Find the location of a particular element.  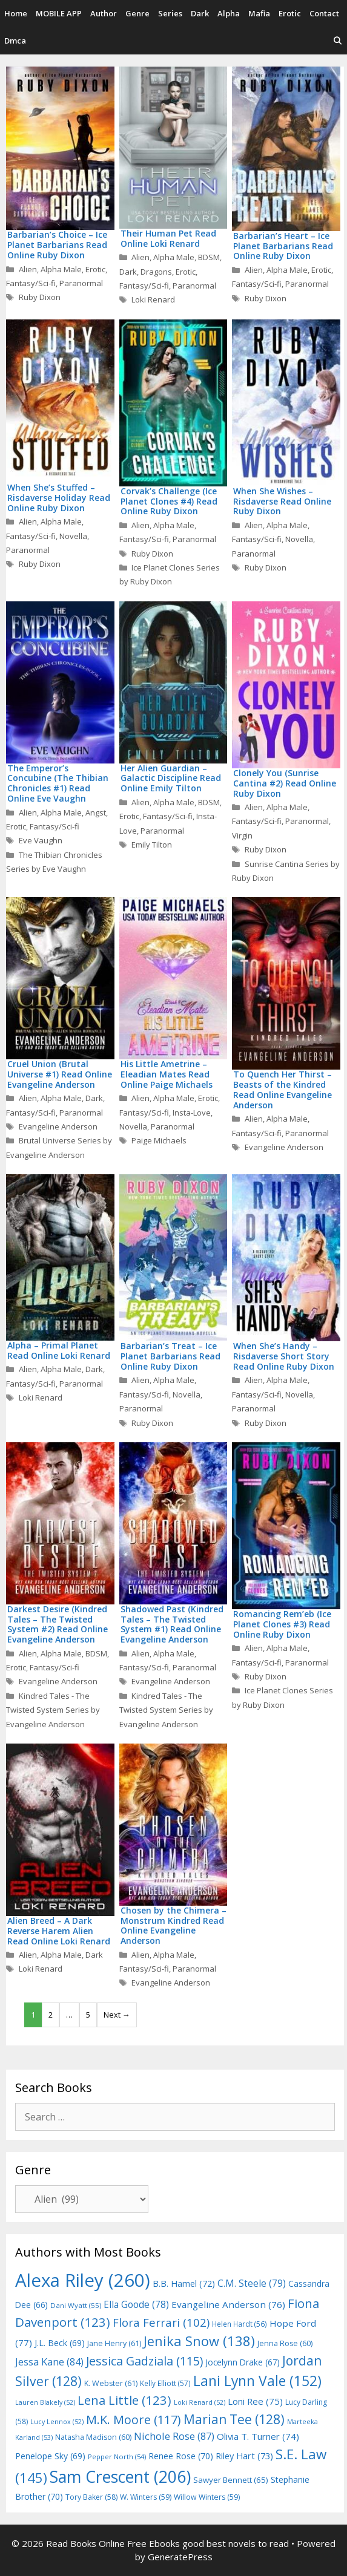

Erotic is located at coordinates (290, 13).